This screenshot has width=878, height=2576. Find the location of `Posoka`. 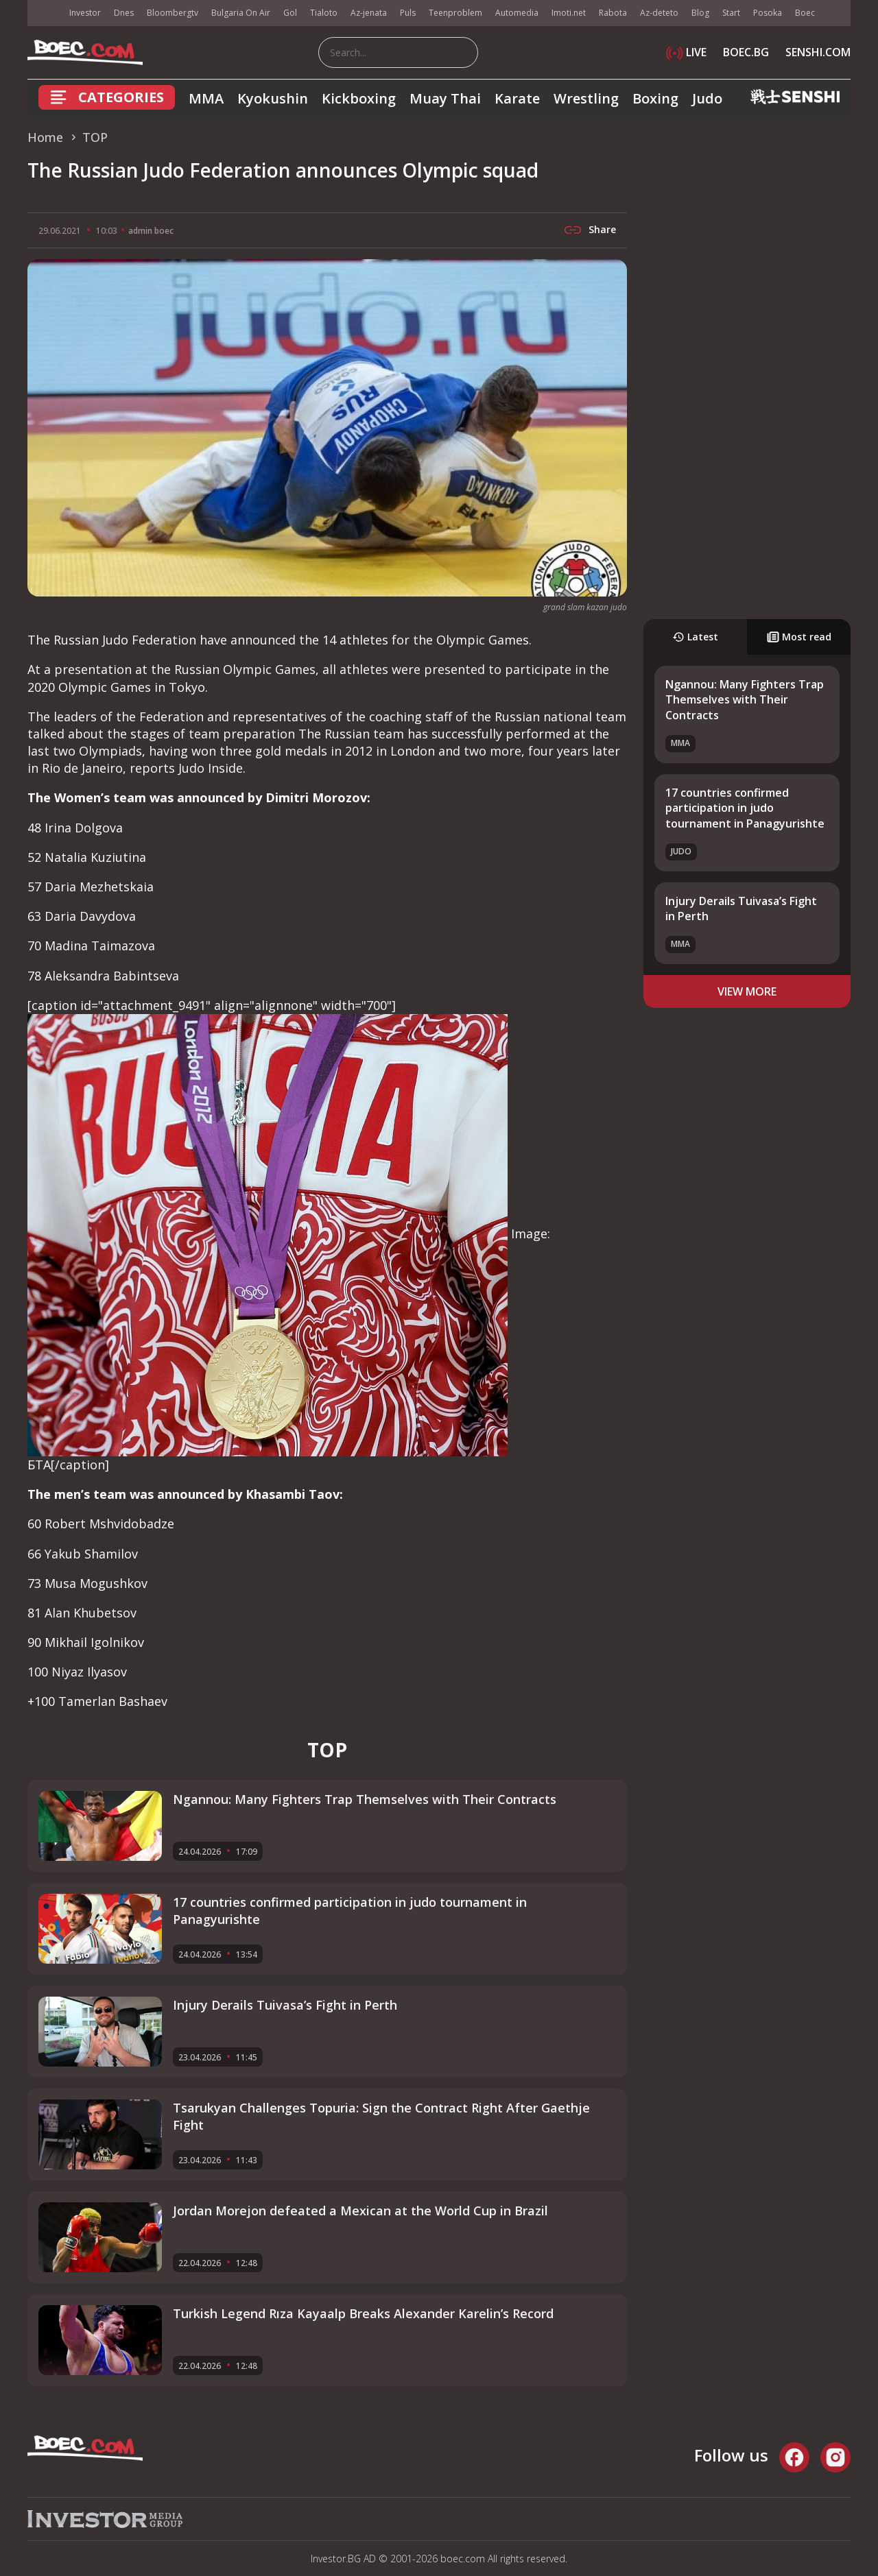

Posoka is located at coordinates (767, 13).